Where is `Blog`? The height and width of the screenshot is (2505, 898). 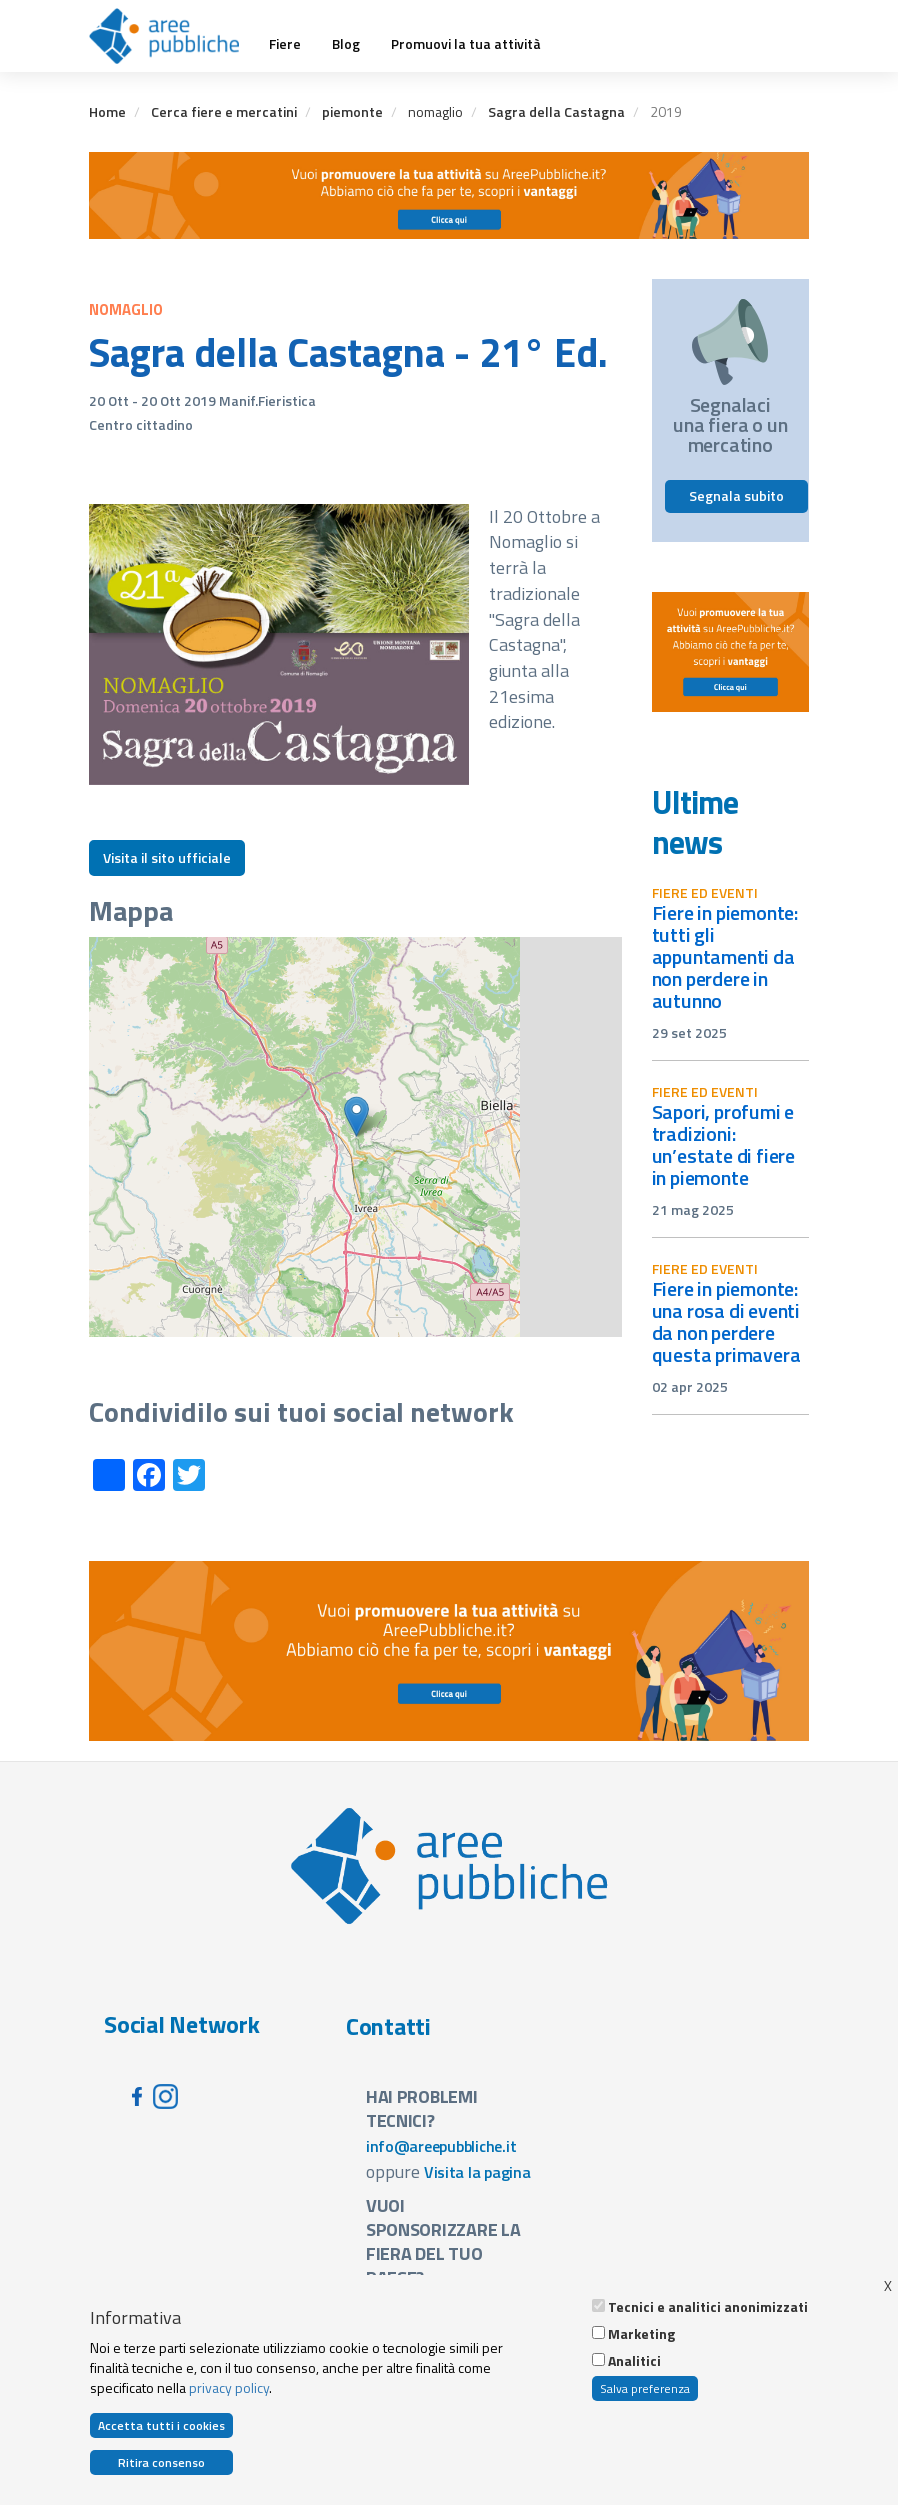 Blog is located at coordinates (346, 44).